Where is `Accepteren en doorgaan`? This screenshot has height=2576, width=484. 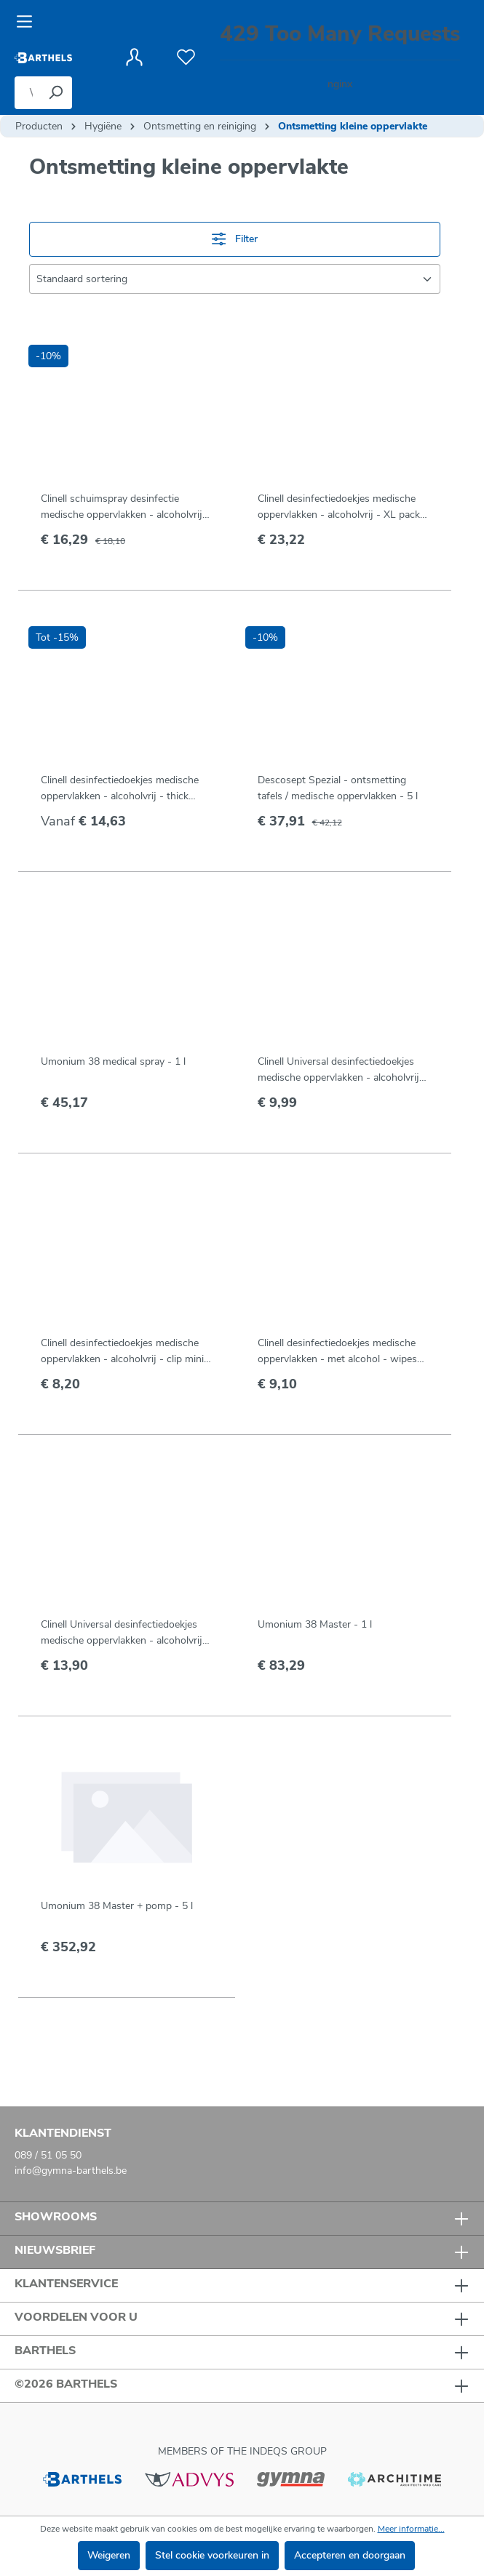
Accepteren en doorgaan is located at coordinates (349, 2555).